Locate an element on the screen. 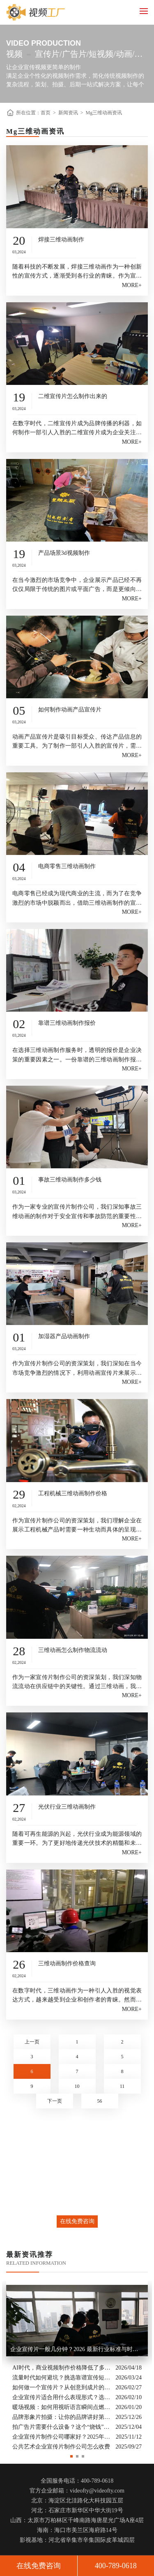  56 is located at coordinates (99, 2101).